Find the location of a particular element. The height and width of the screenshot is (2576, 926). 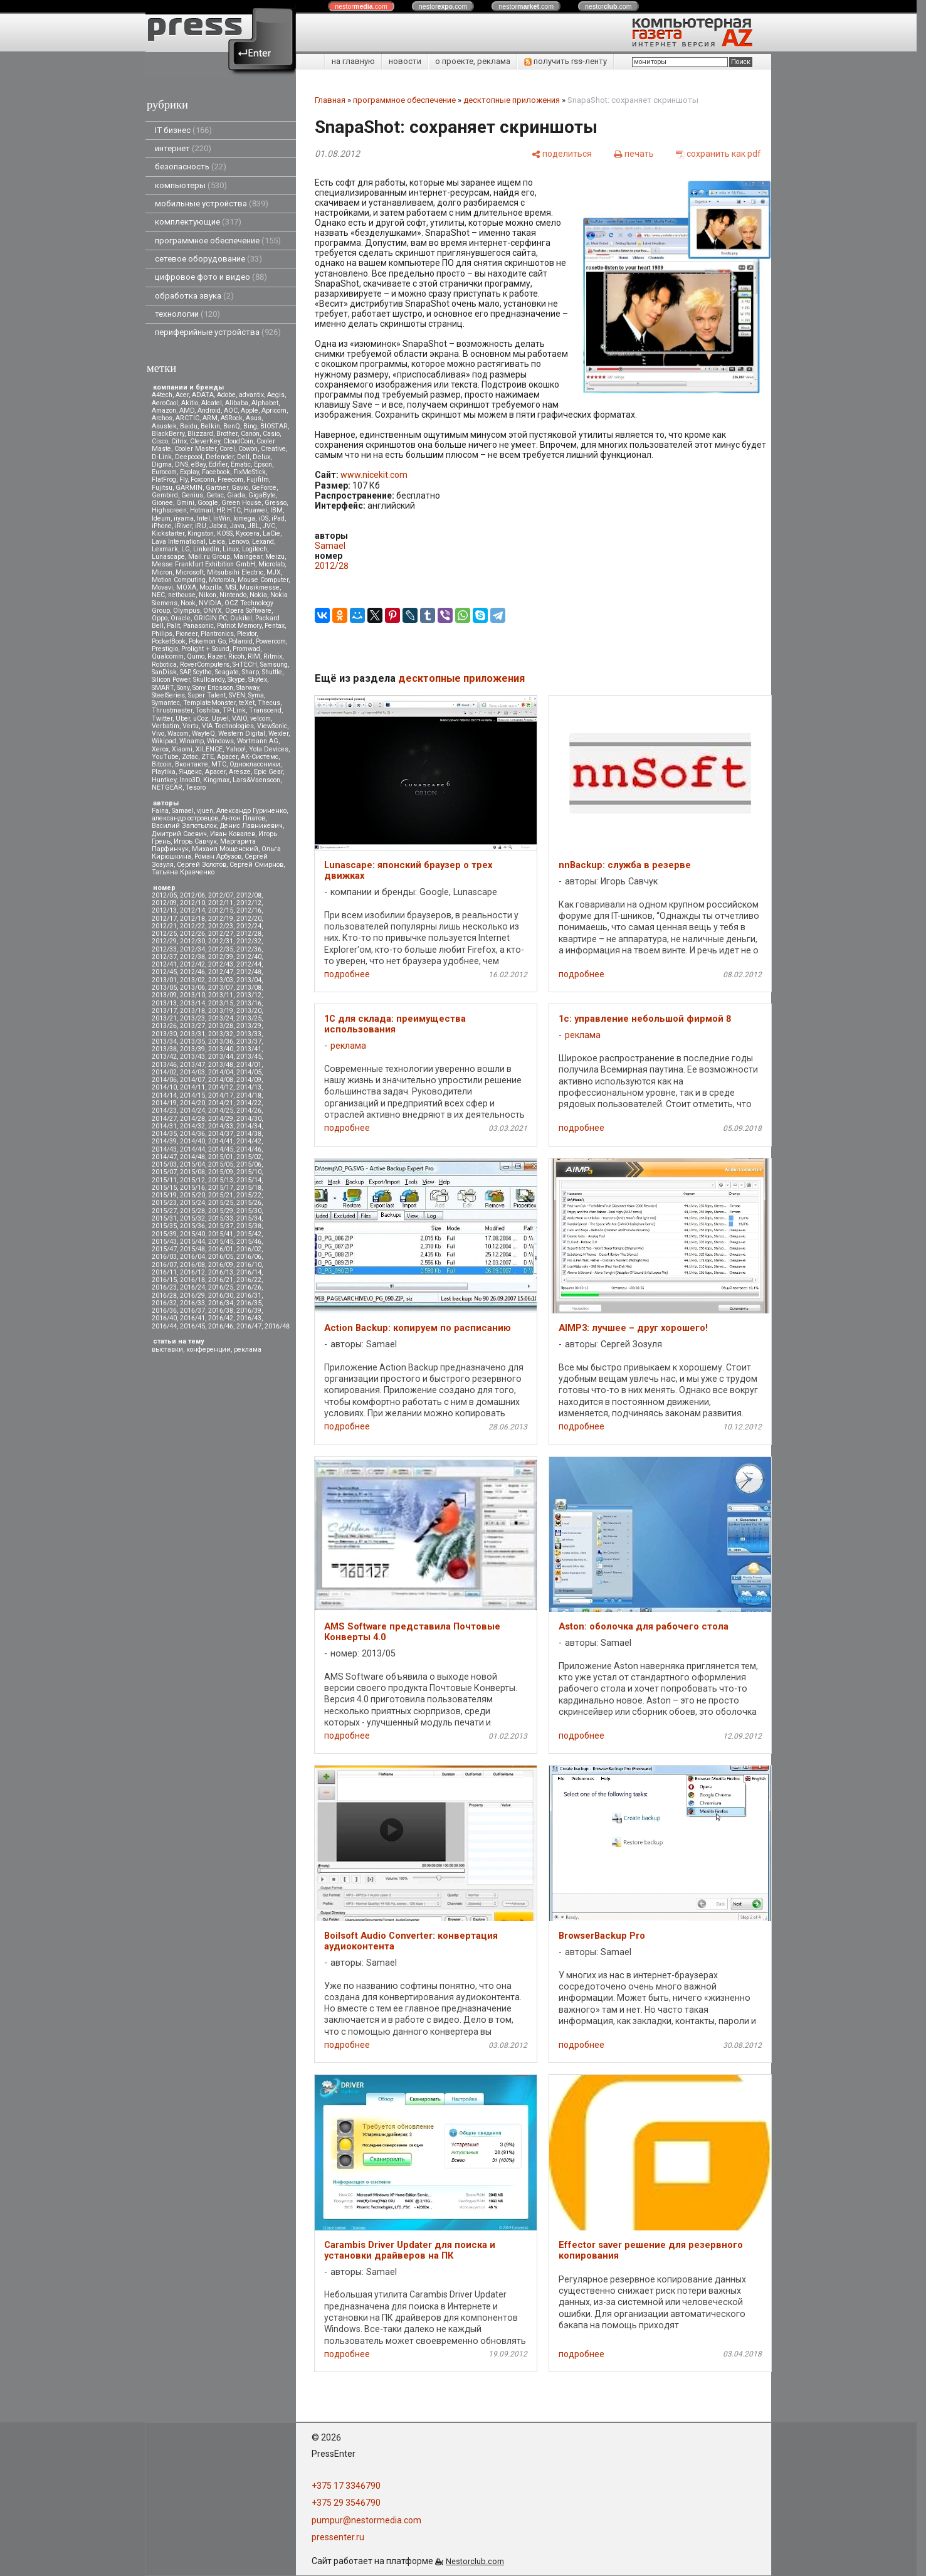

2015/28 is located at coordinates (192, 1211).